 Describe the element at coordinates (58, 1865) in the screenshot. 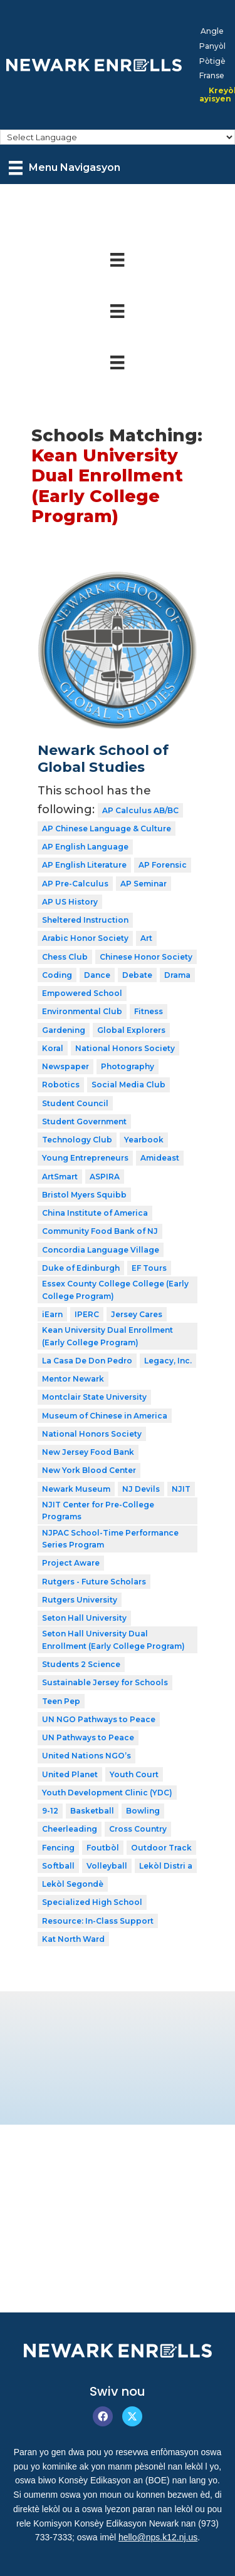

I see `Softball` at that location.